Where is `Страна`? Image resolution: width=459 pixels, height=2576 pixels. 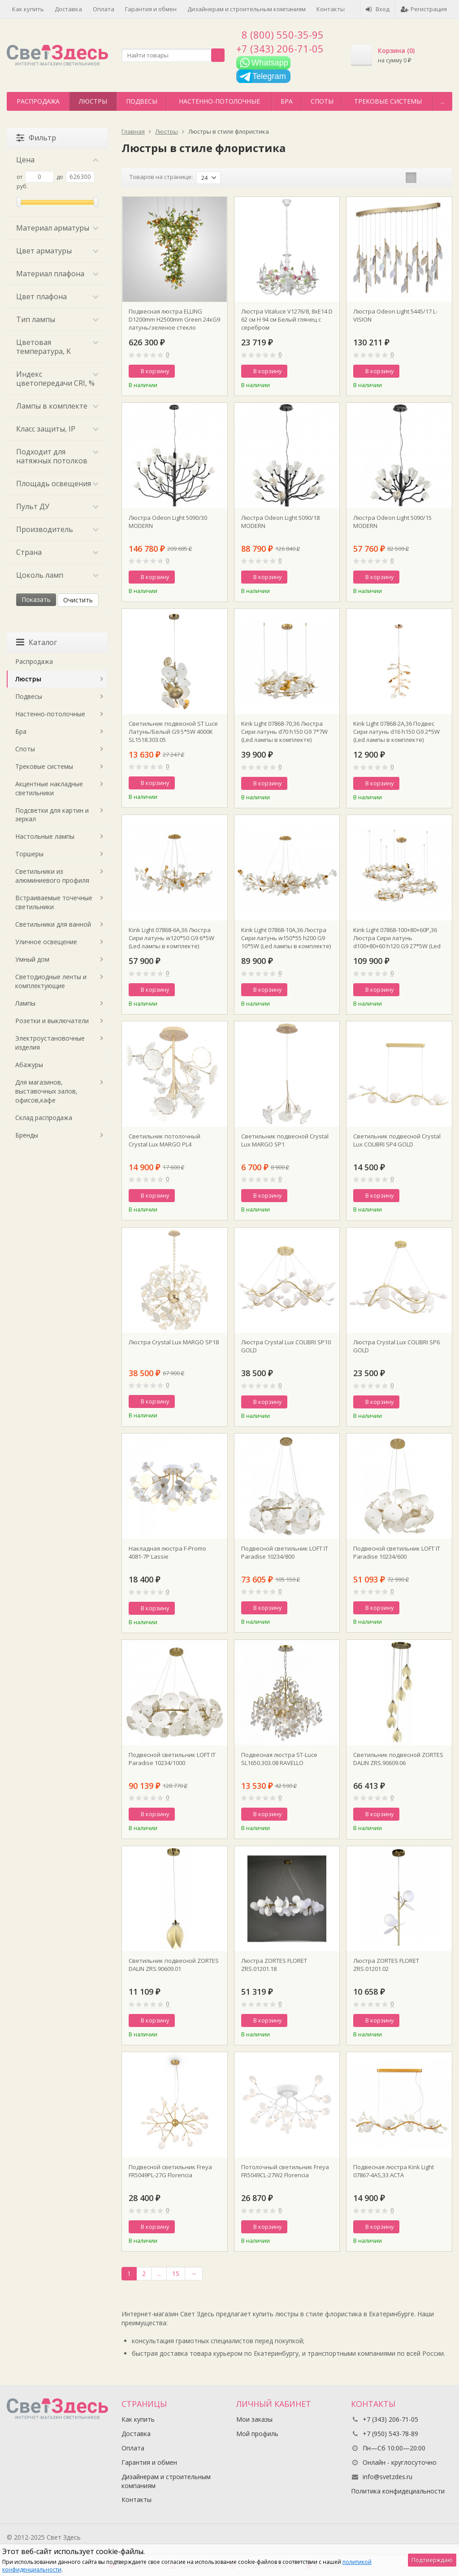 Страна is located at coordinates (57, 552).